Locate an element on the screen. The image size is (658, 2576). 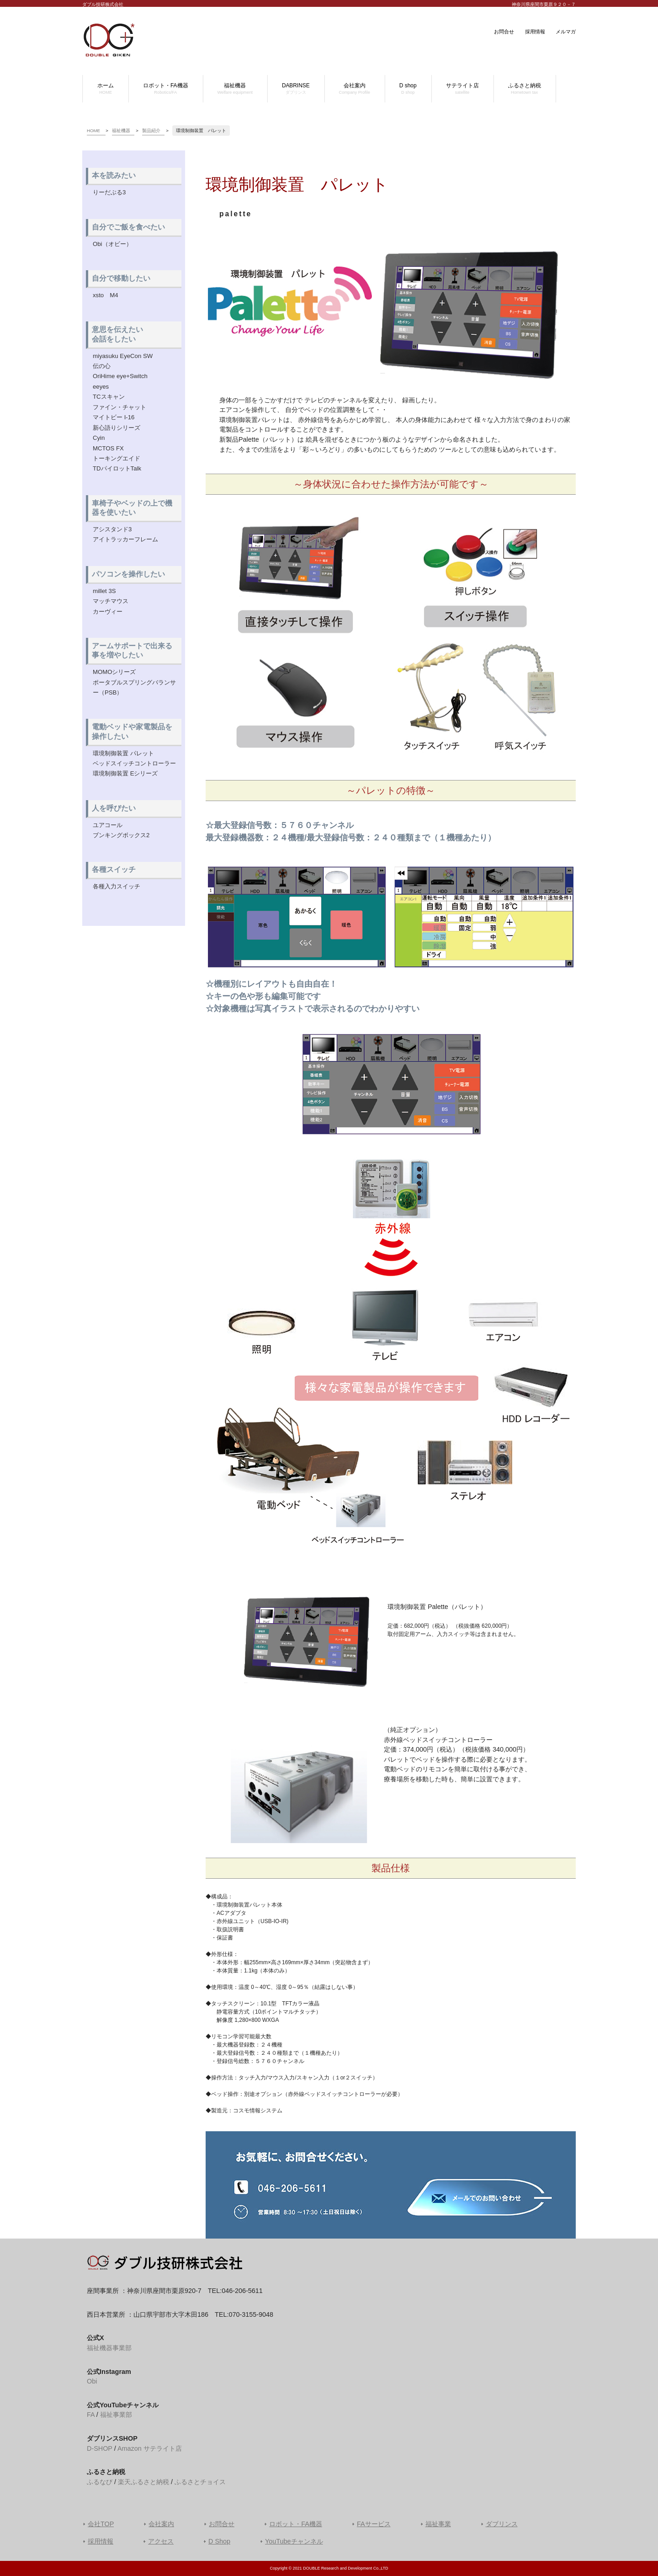
マイトビー I-16 is located at coordinates (113, 417).